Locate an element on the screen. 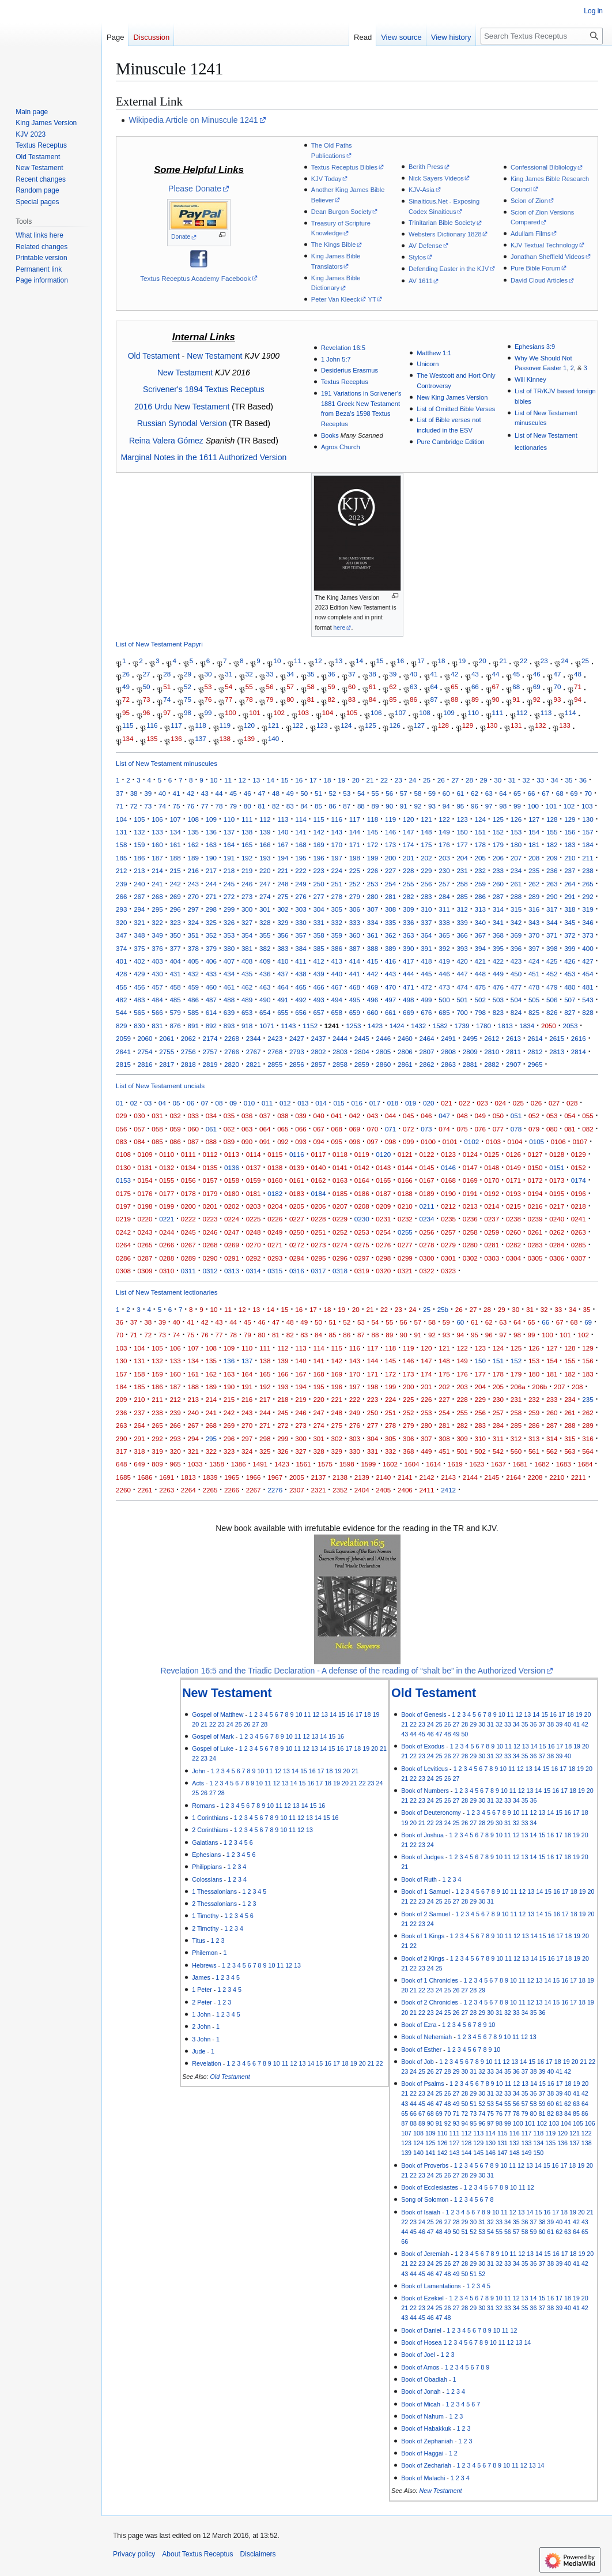  418 is located at coordinates (426, 961).